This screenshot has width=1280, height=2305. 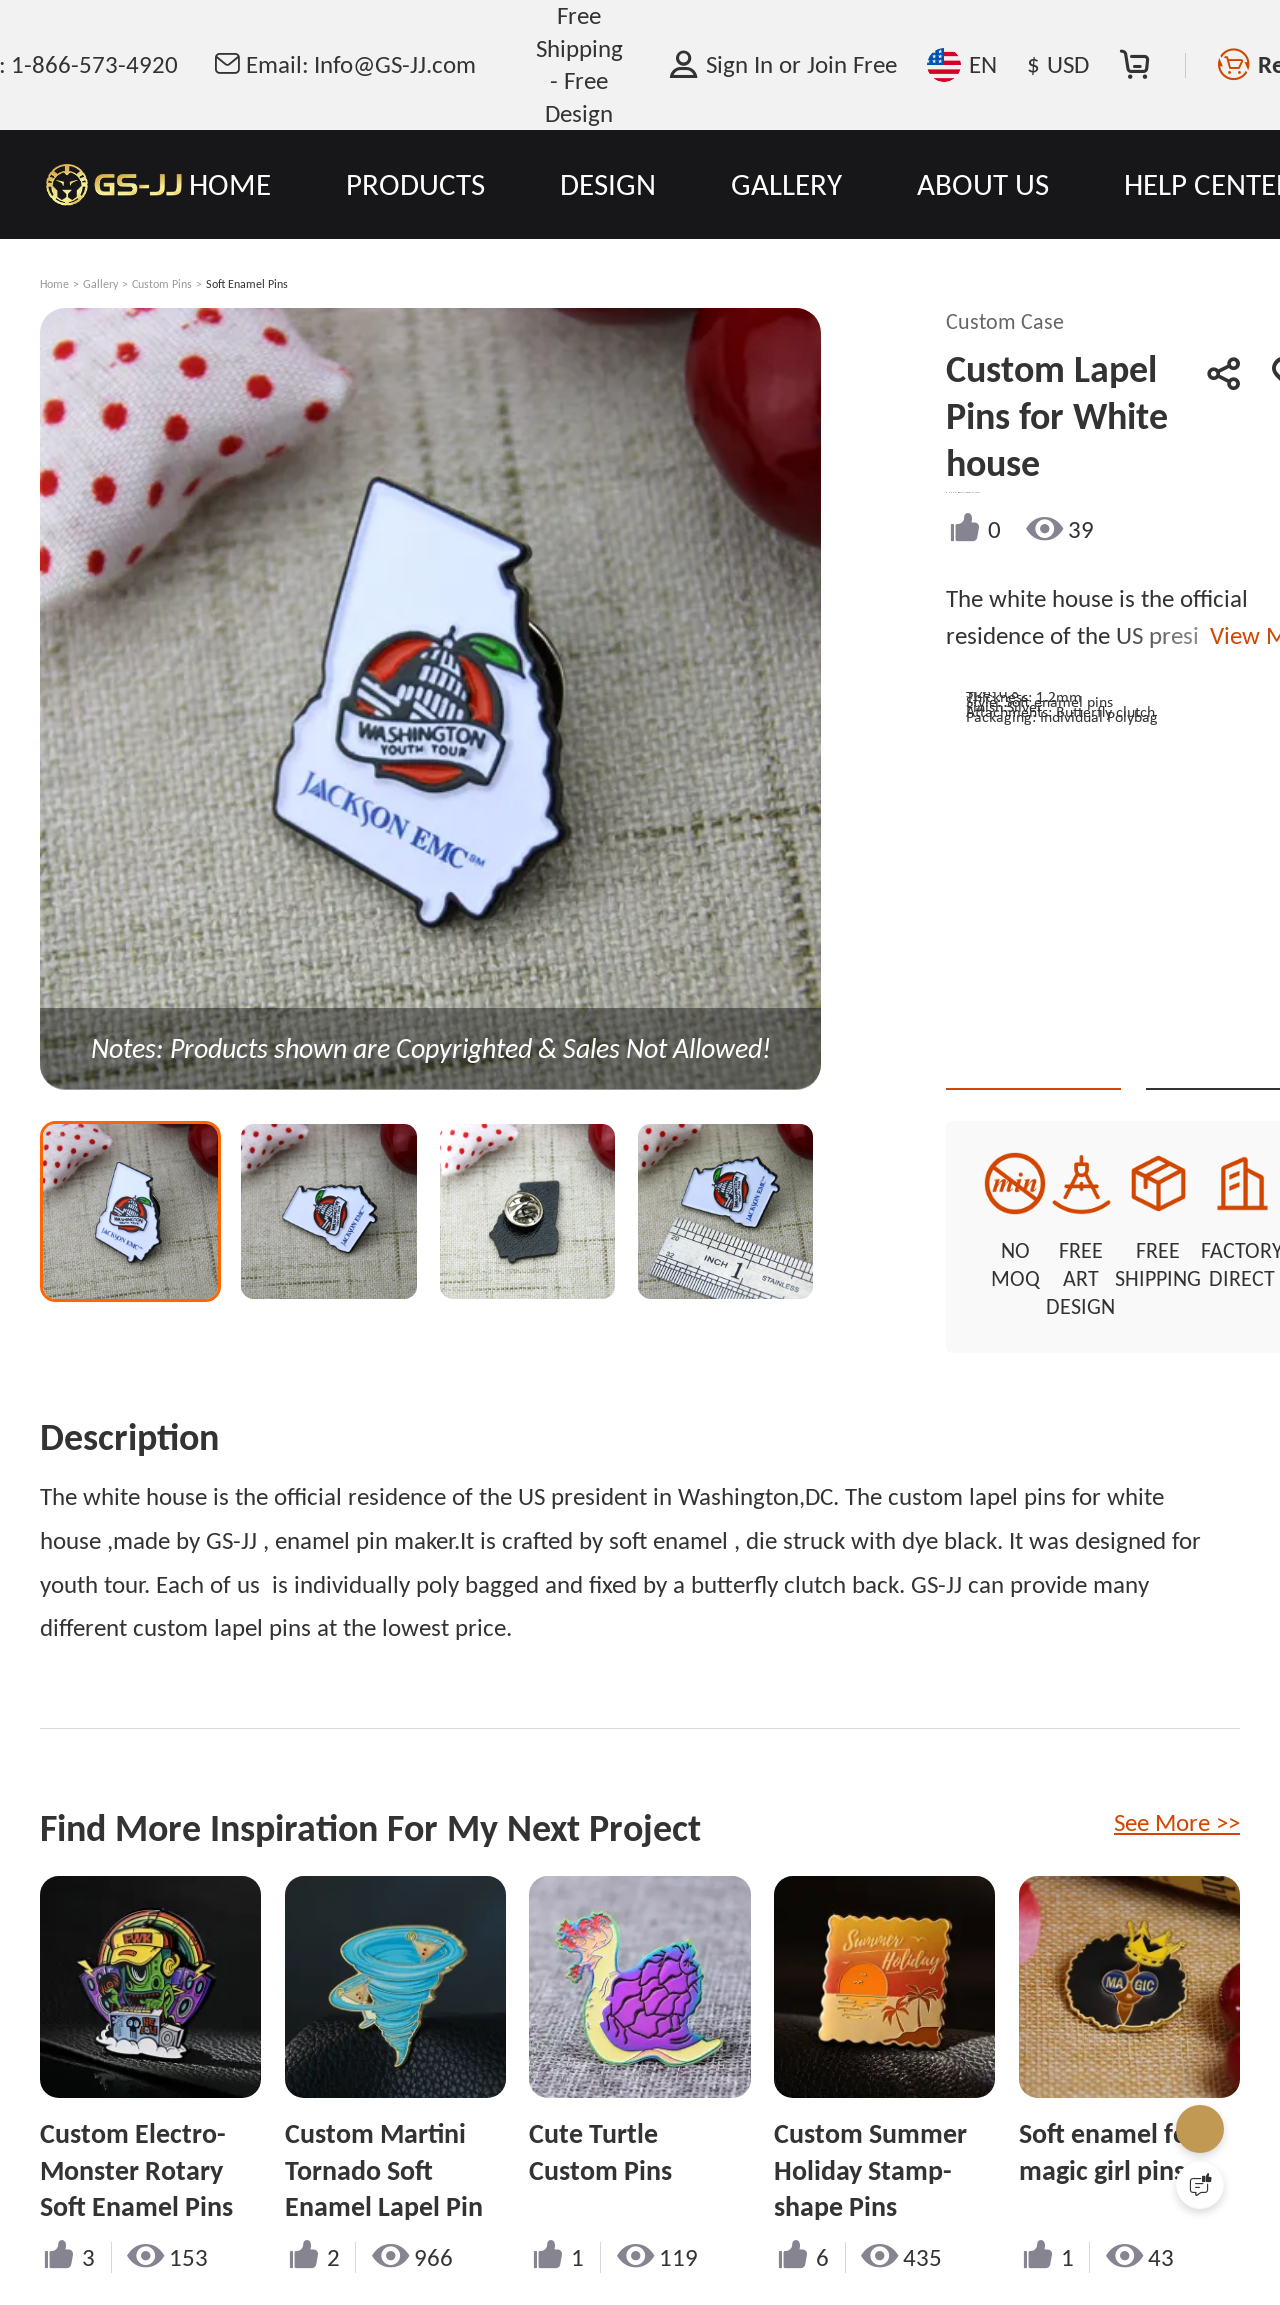 I want to click on GALLERY, so click(x=786, y=184).